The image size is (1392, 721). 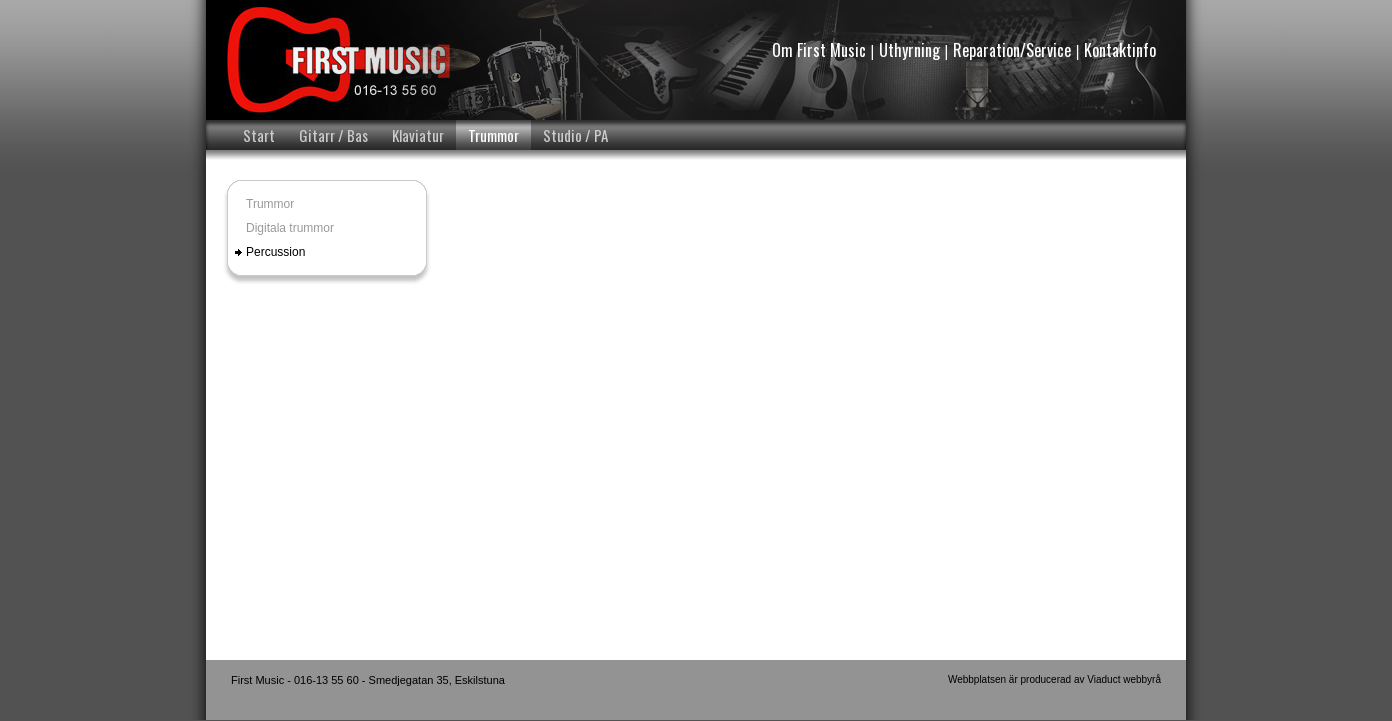 What do you see at coordinates (333, 135) in the screenshot?
I see `Gitarr / Bas` at bounding box center [333, 135].